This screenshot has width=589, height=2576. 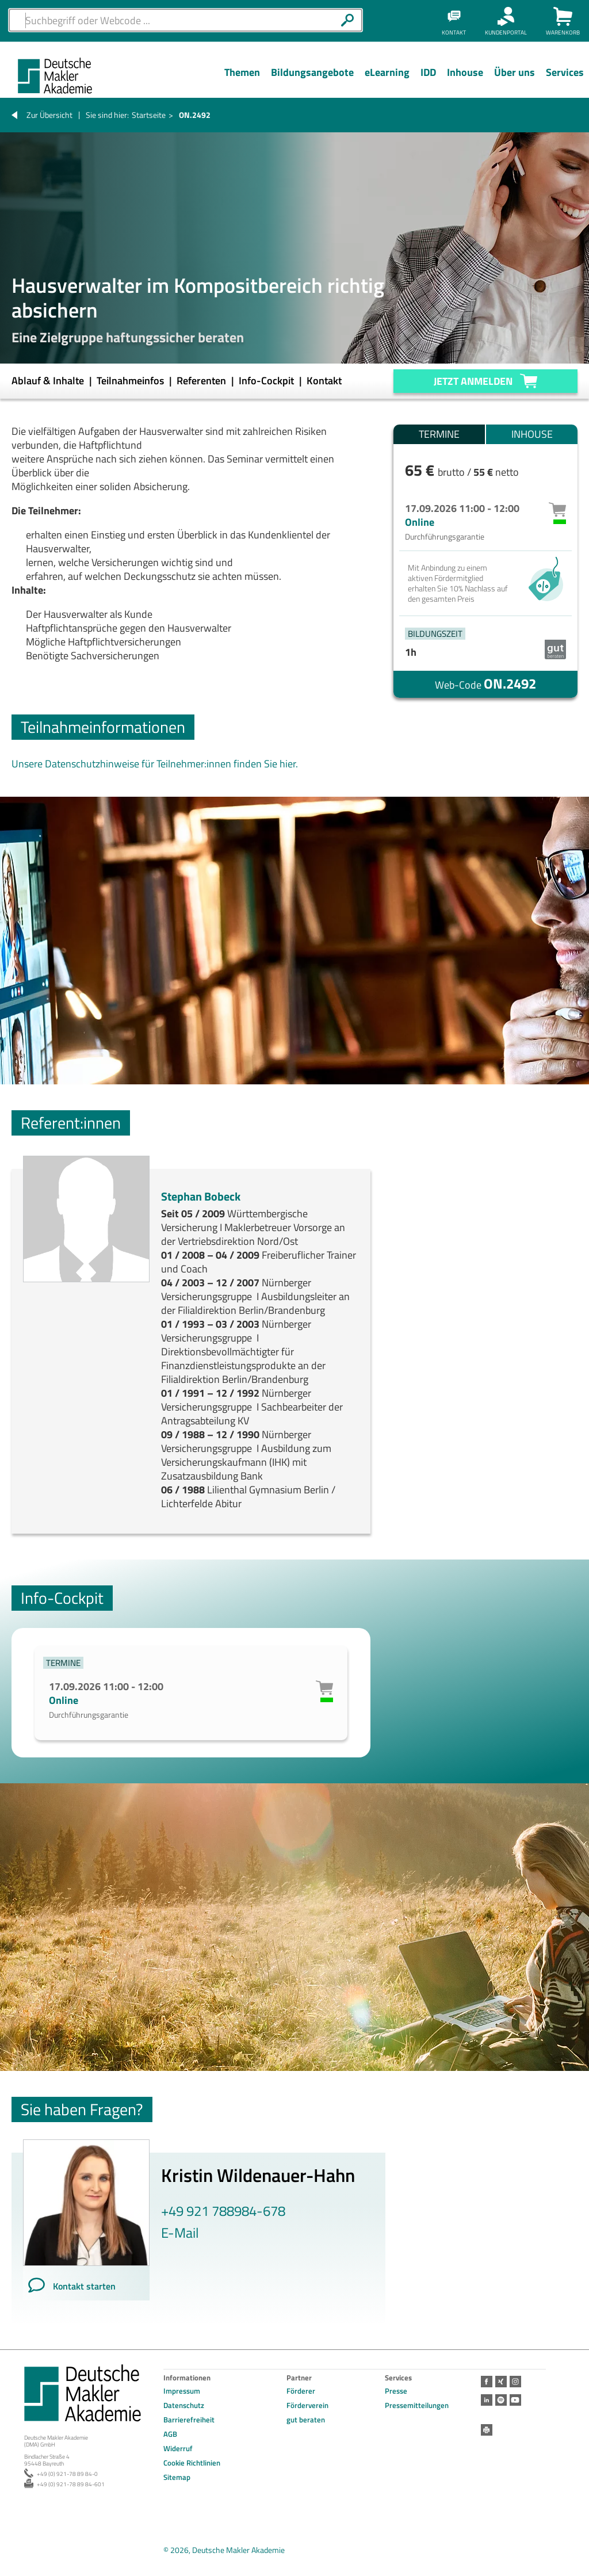 What do you see at coordinates (242, 81) in the screenshot?
I see `[Menü Ebene 1]` at bounding box center [242, 81].